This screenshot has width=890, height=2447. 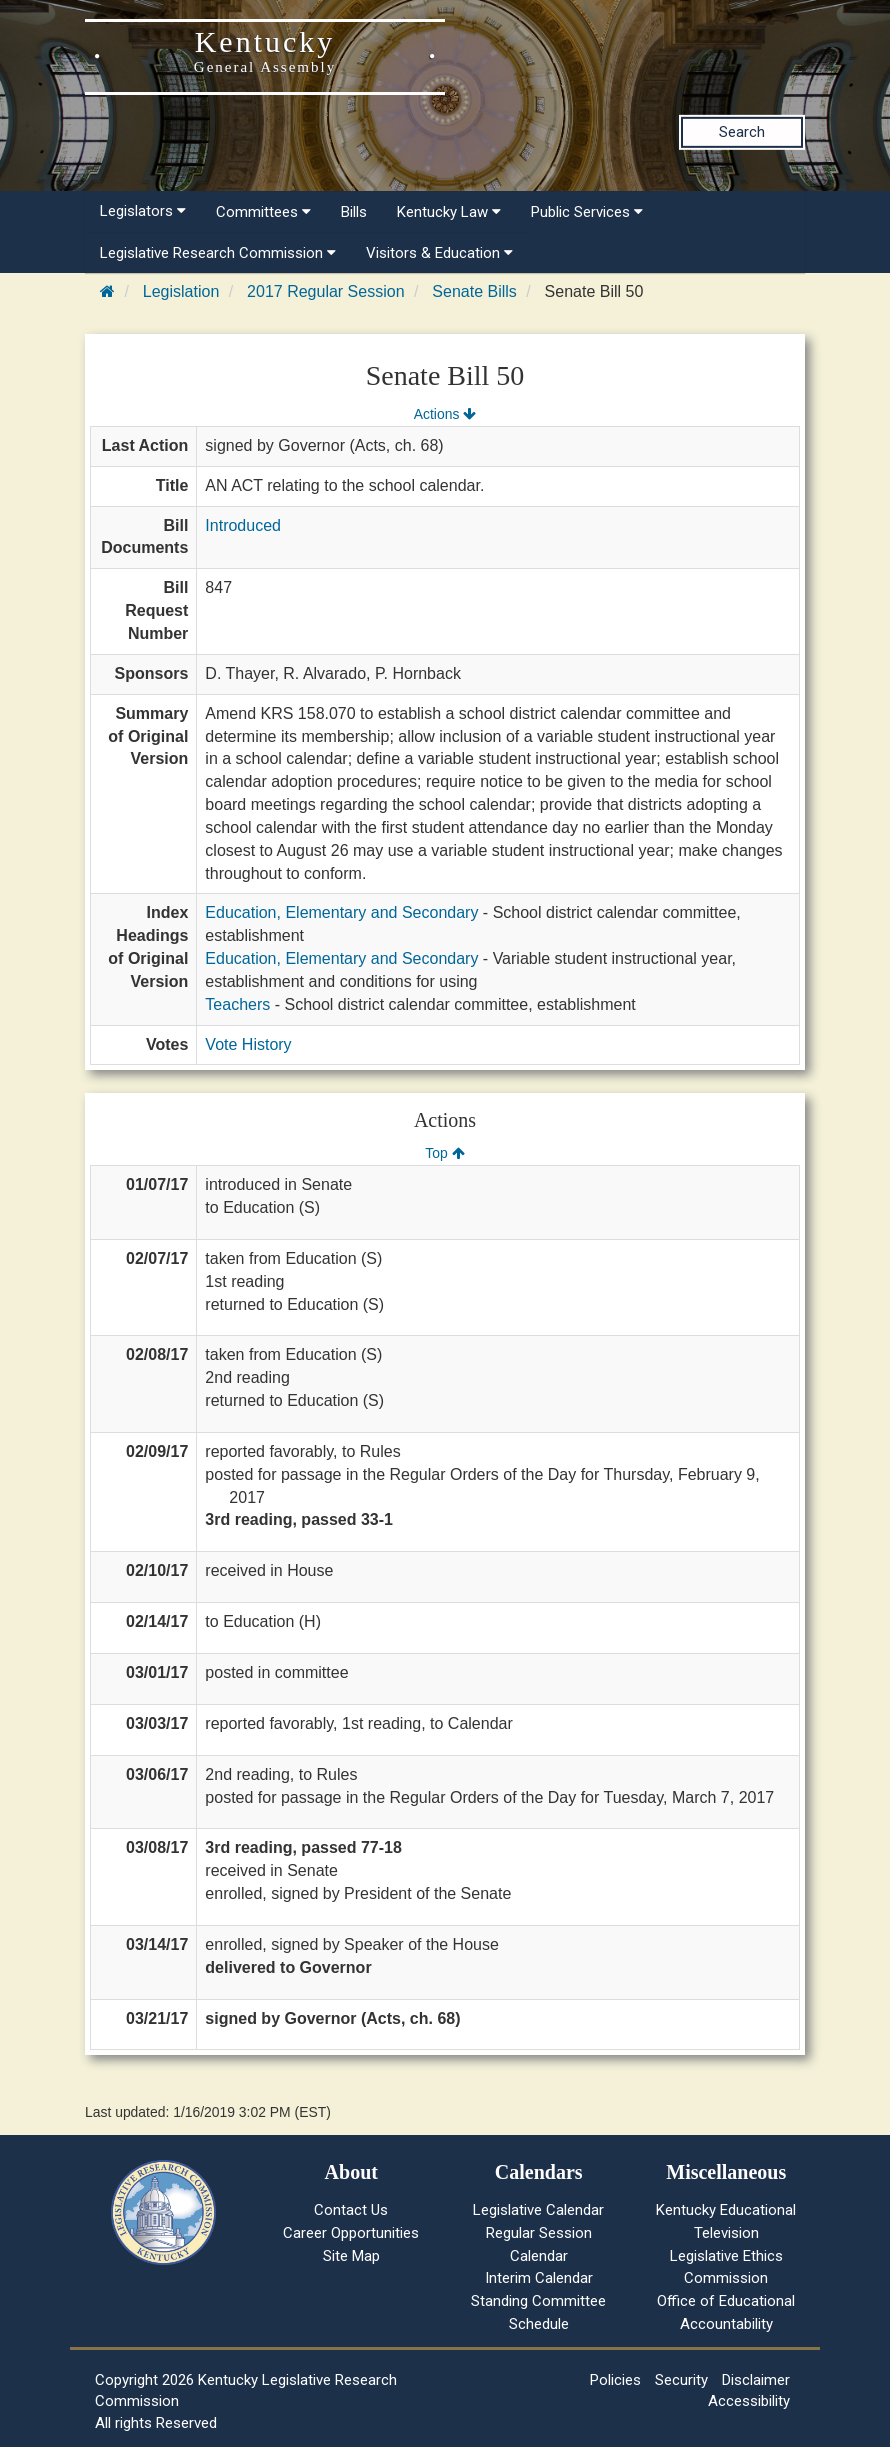 I want to click on Site Map, so click(x=351, y=2256).